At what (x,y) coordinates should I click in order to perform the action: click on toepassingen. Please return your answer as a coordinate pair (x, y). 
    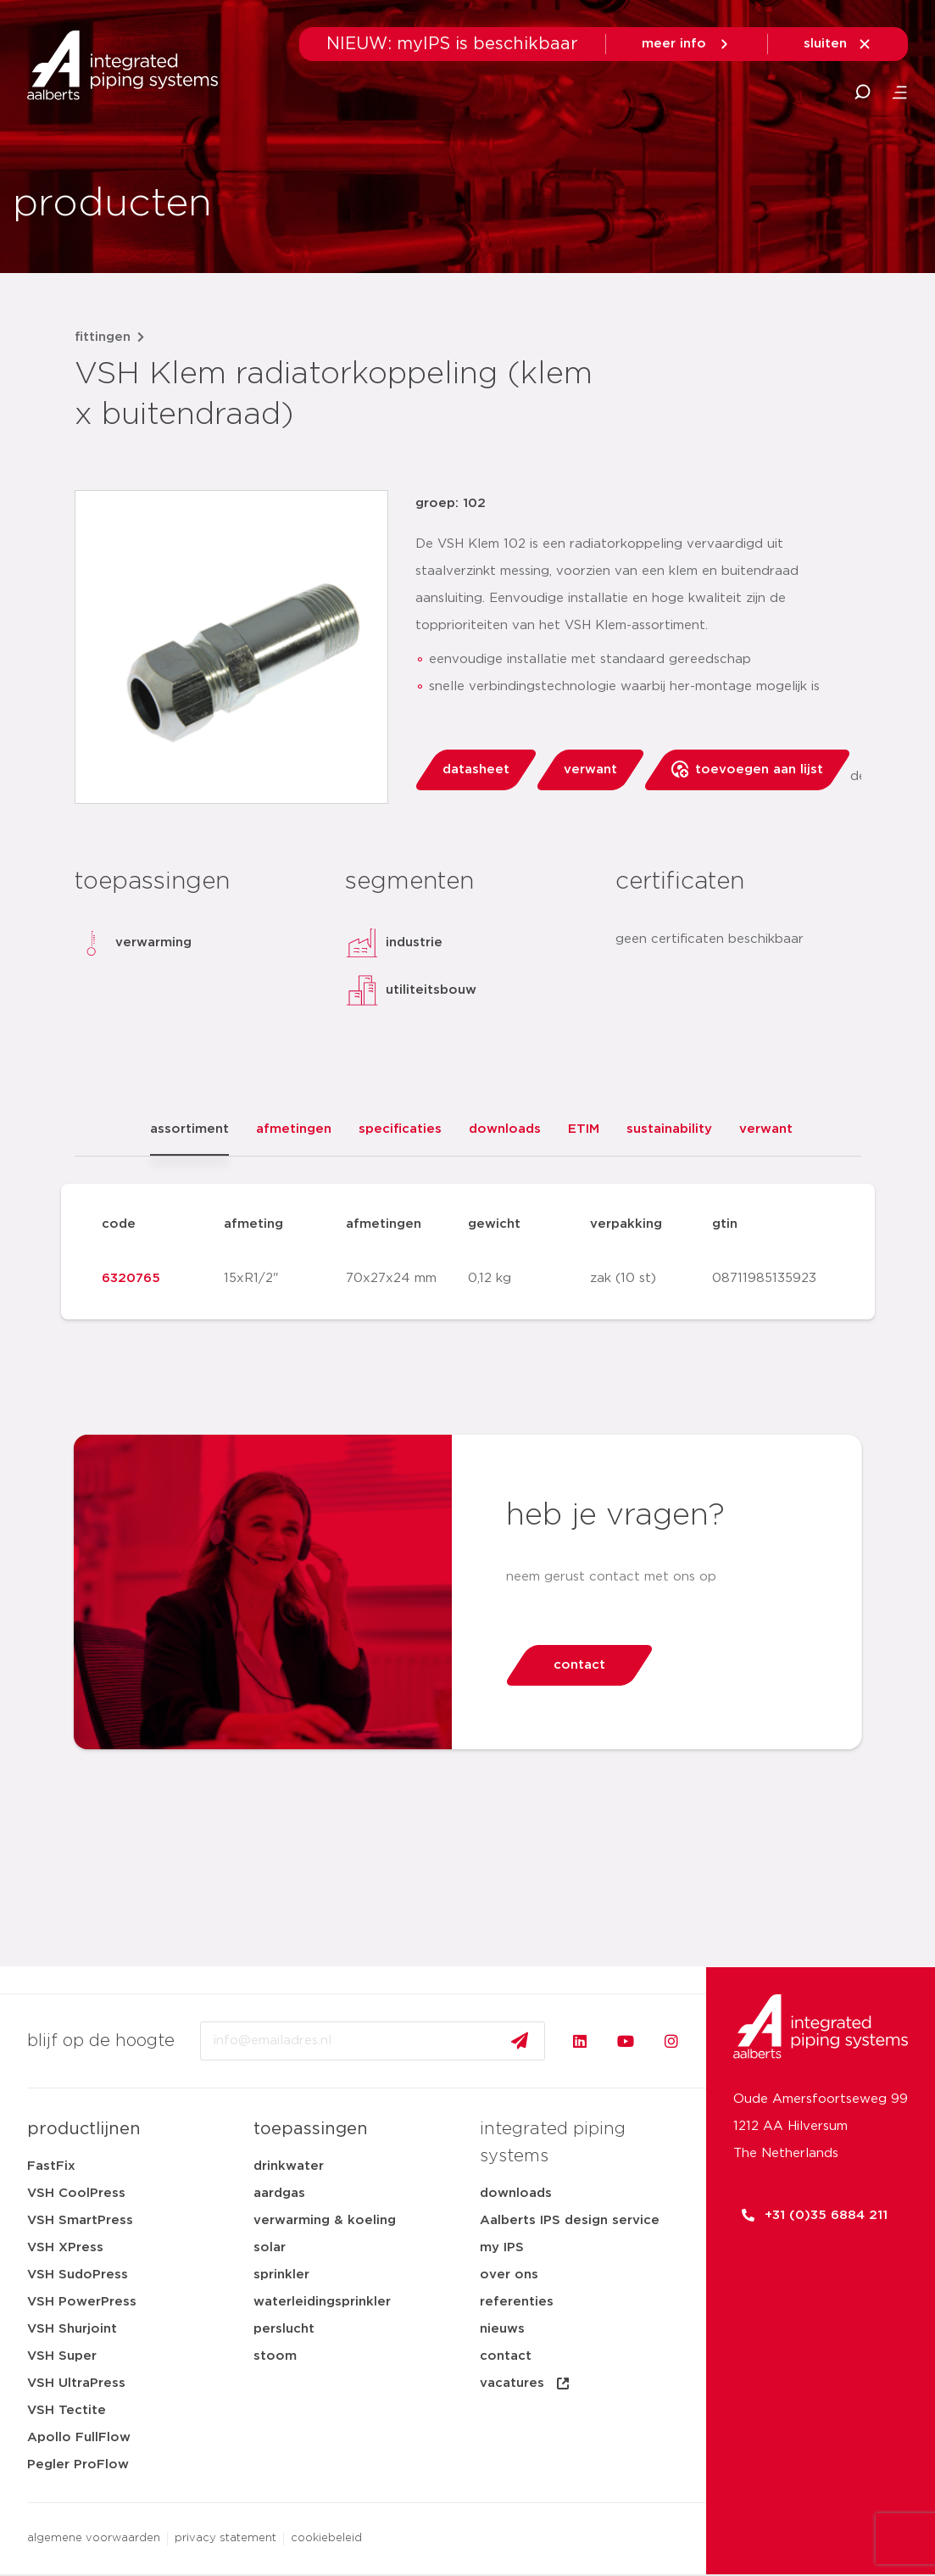
    Looking at the image, I should click on (310, 2129).